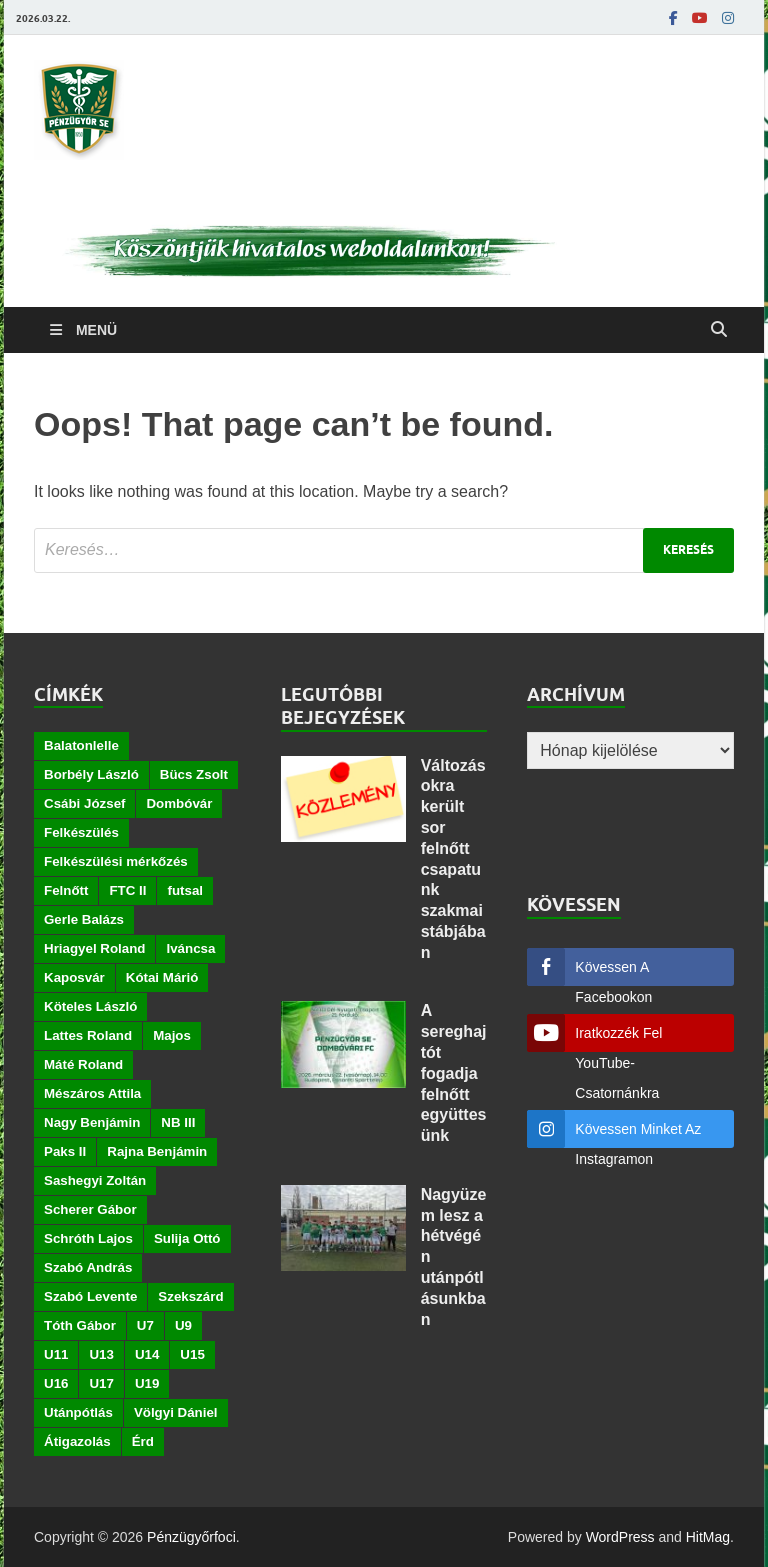 The height and width of the screenshot is (1567, 768). Describe the element at coordinates (101, 1354) in the screenshot. I see `U13` at that location.